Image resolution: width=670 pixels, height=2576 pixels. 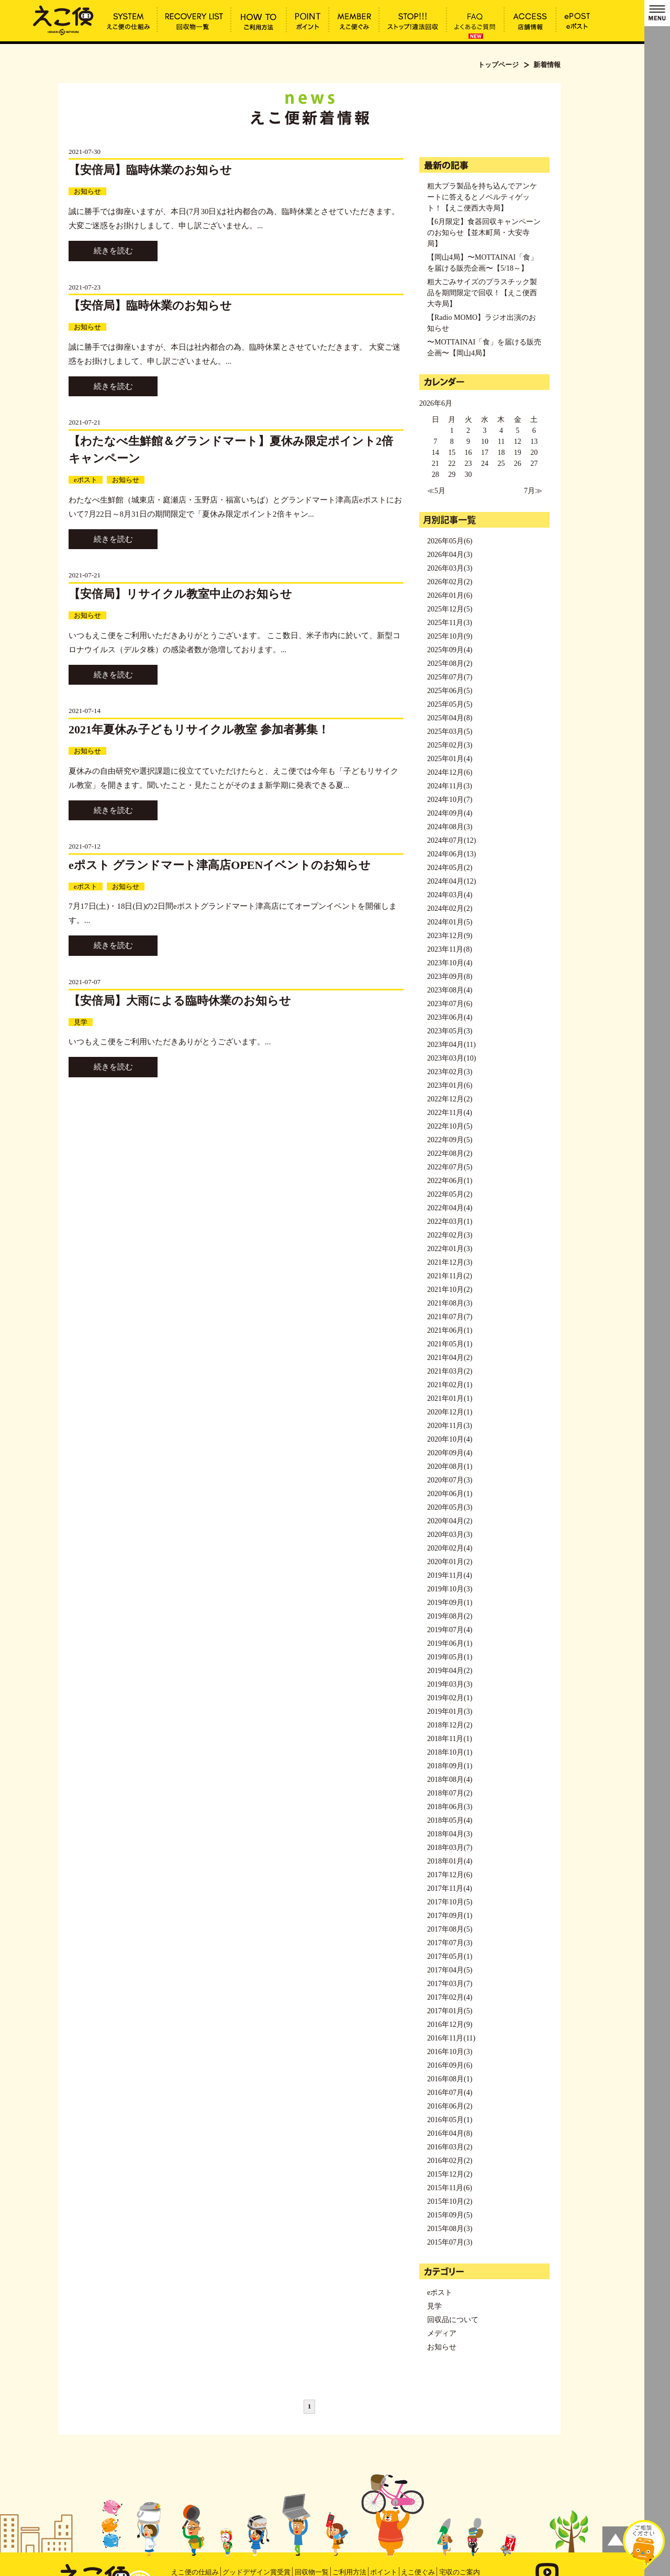 What do you see at coordinates (449, 1984) in the screenshot?
I see `2017年03月(7)` at bounding box center [449, 1984].